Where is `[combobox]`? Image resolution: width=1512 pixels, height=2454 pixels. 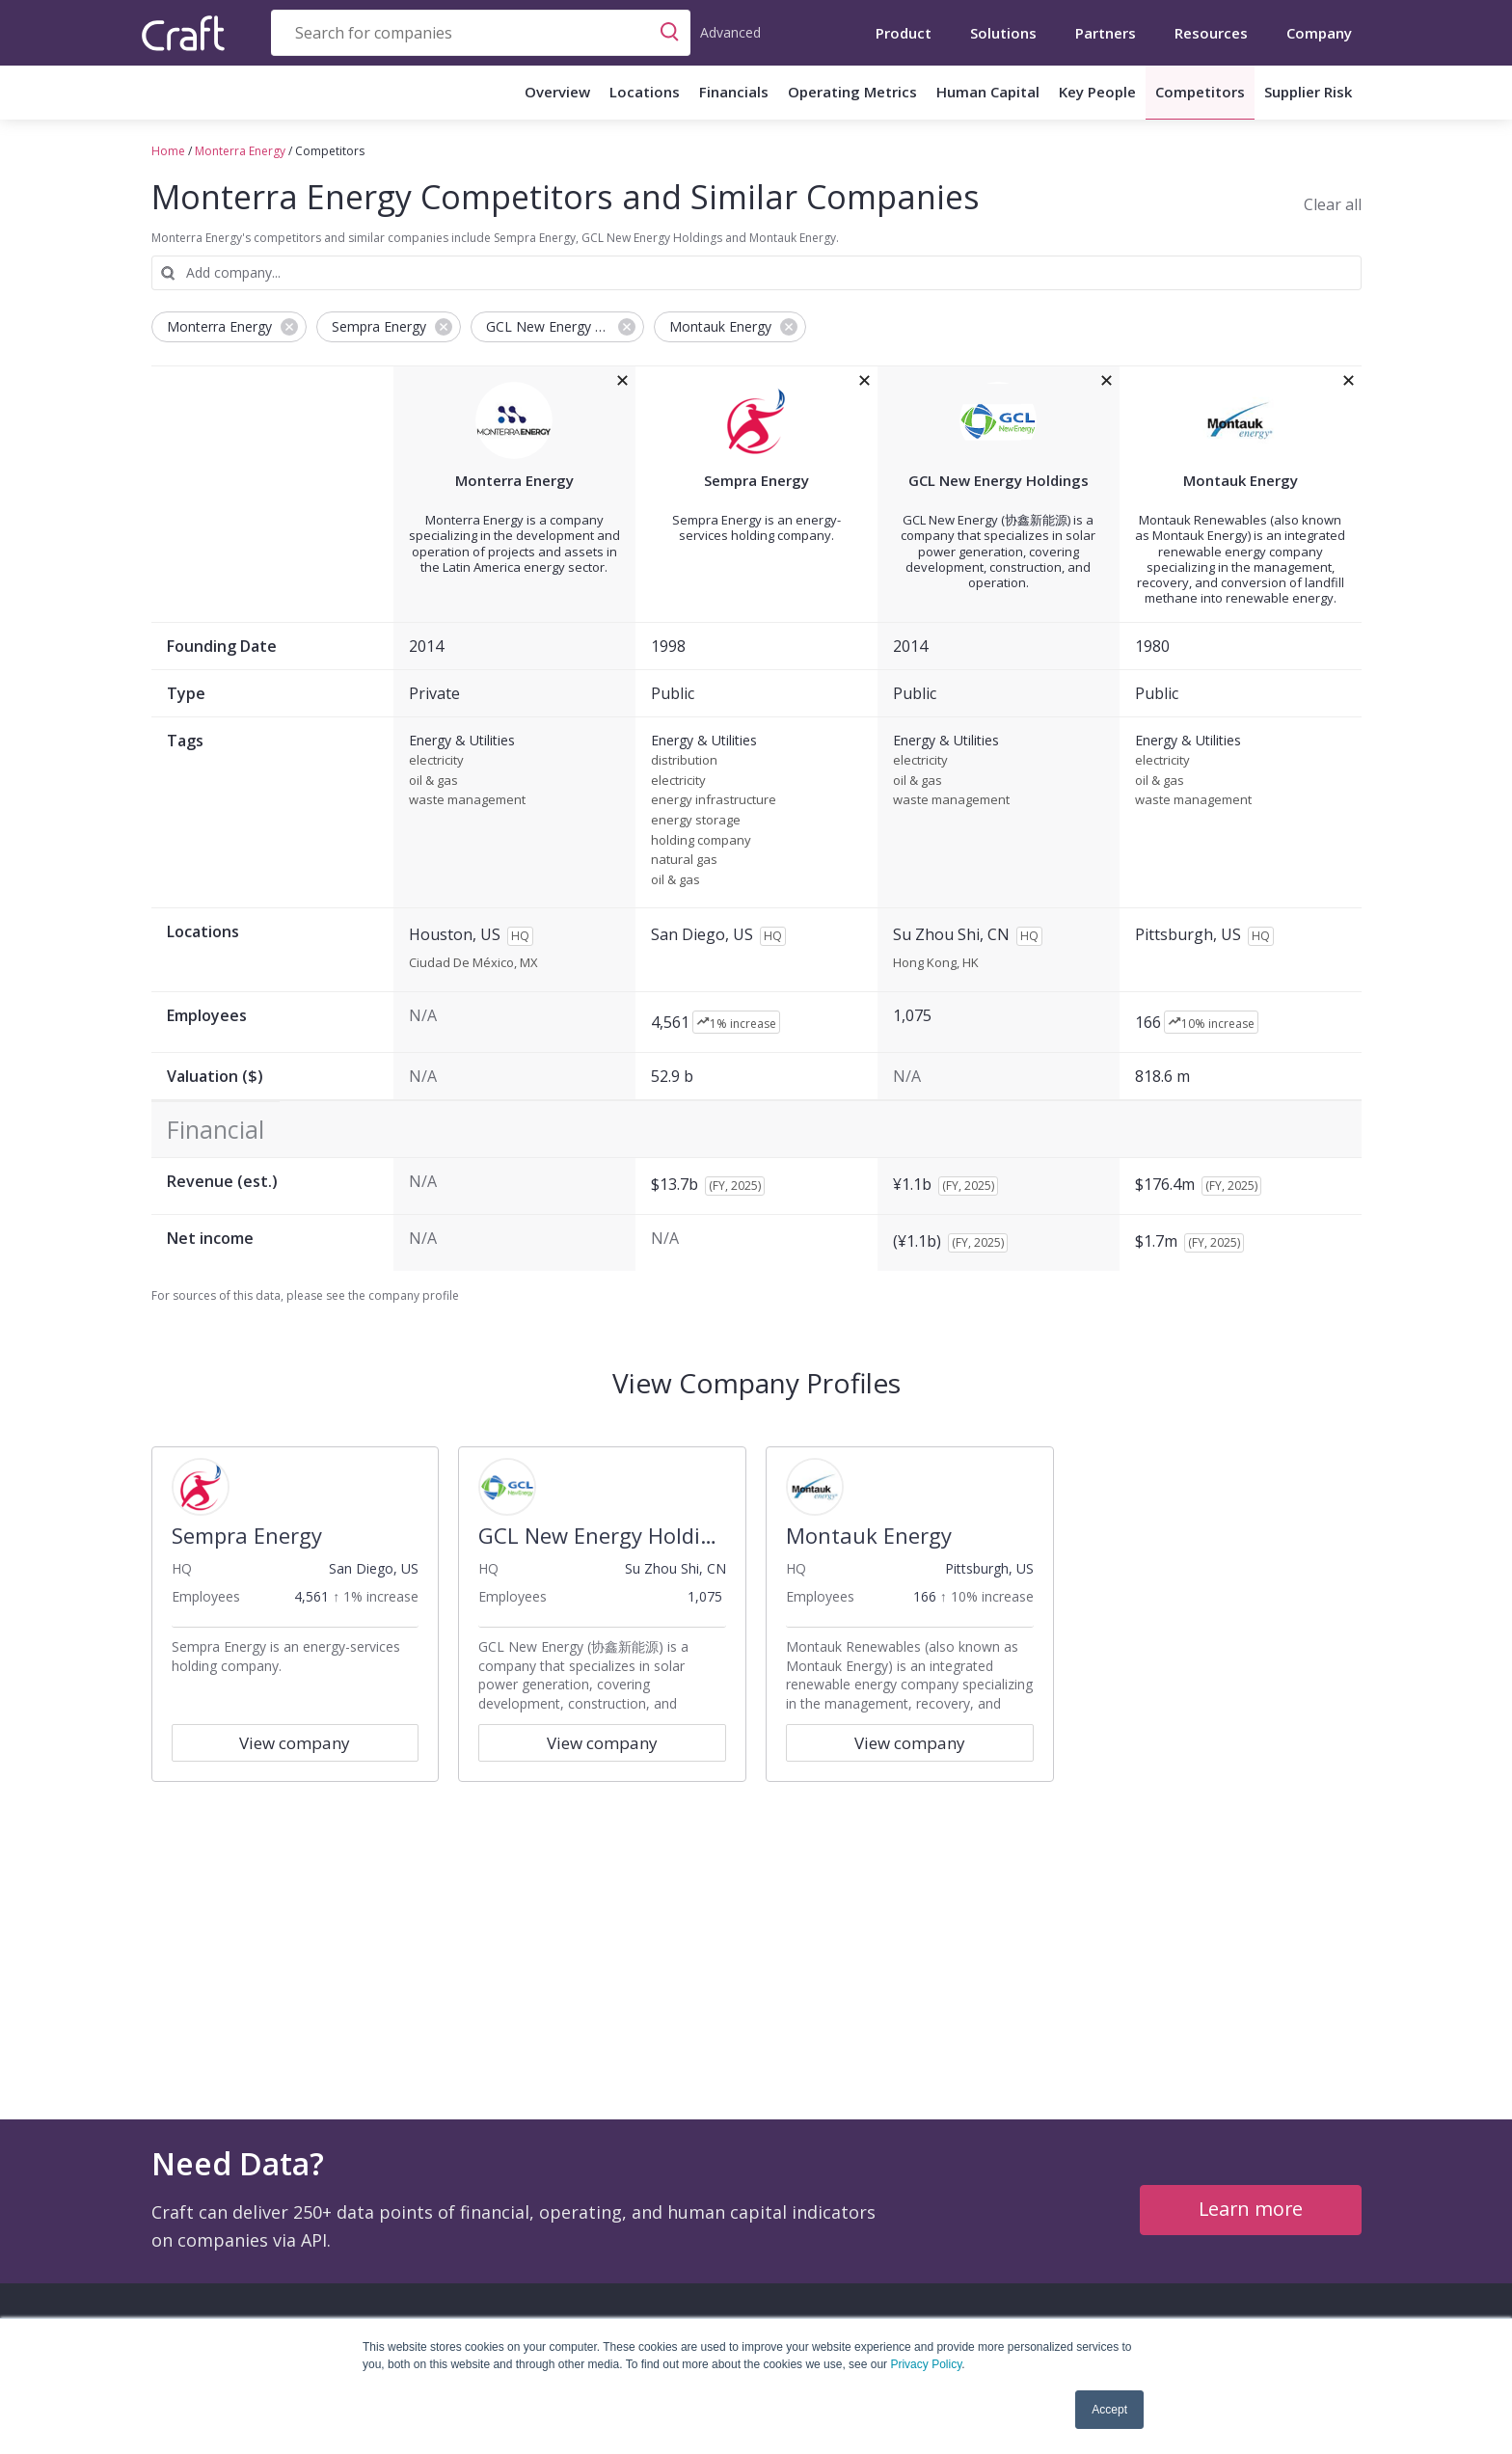
[combobox] is located at coordinates (480, 33).